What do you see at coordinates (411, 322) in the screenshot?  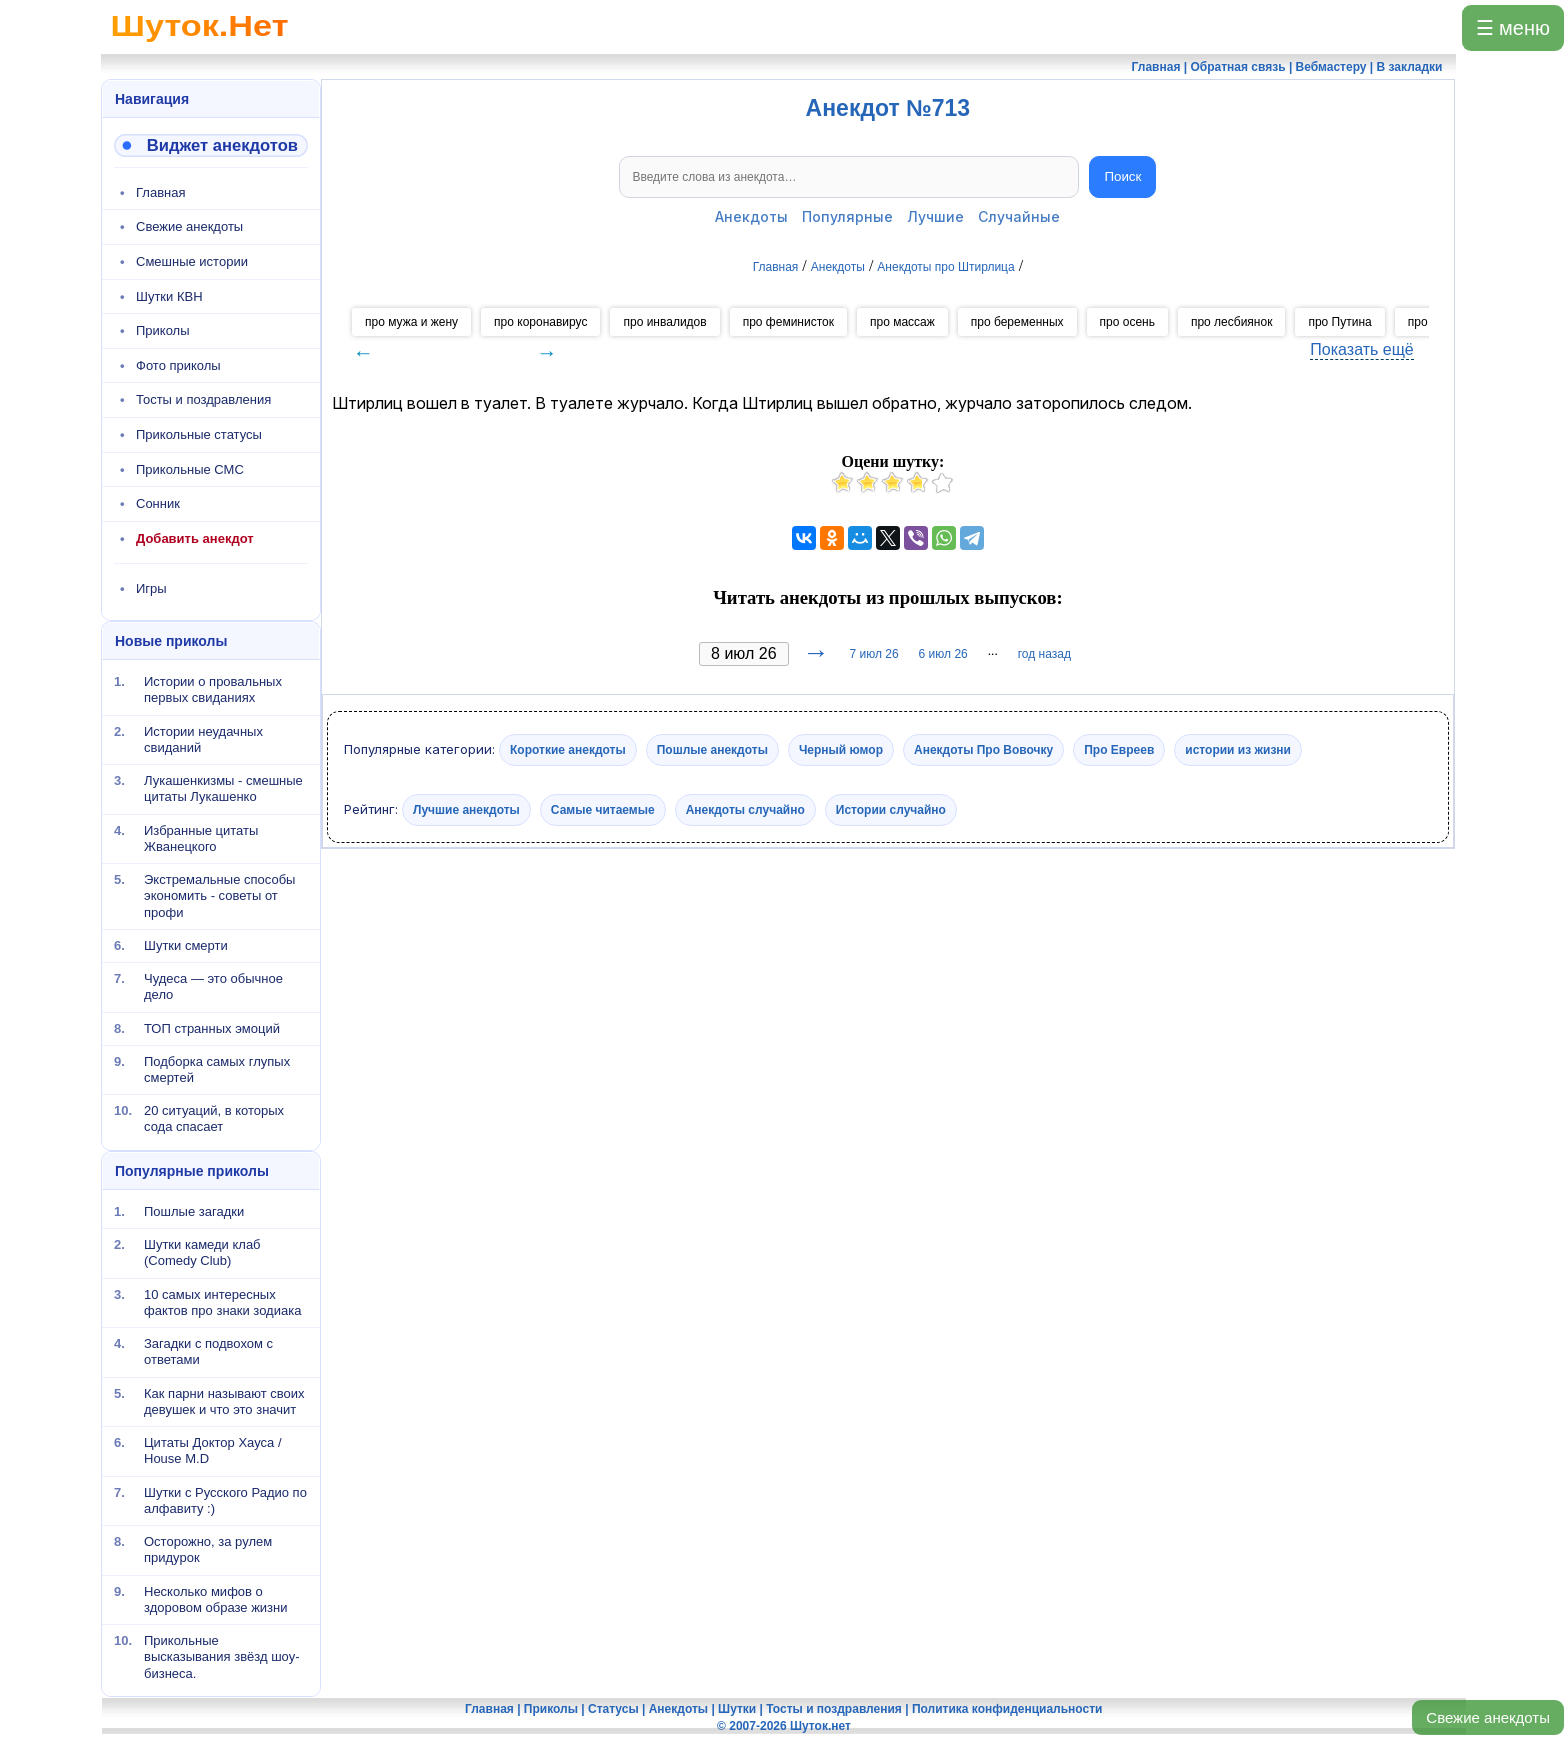 I see `про мужа и жену` at bounding box center [411, 322].